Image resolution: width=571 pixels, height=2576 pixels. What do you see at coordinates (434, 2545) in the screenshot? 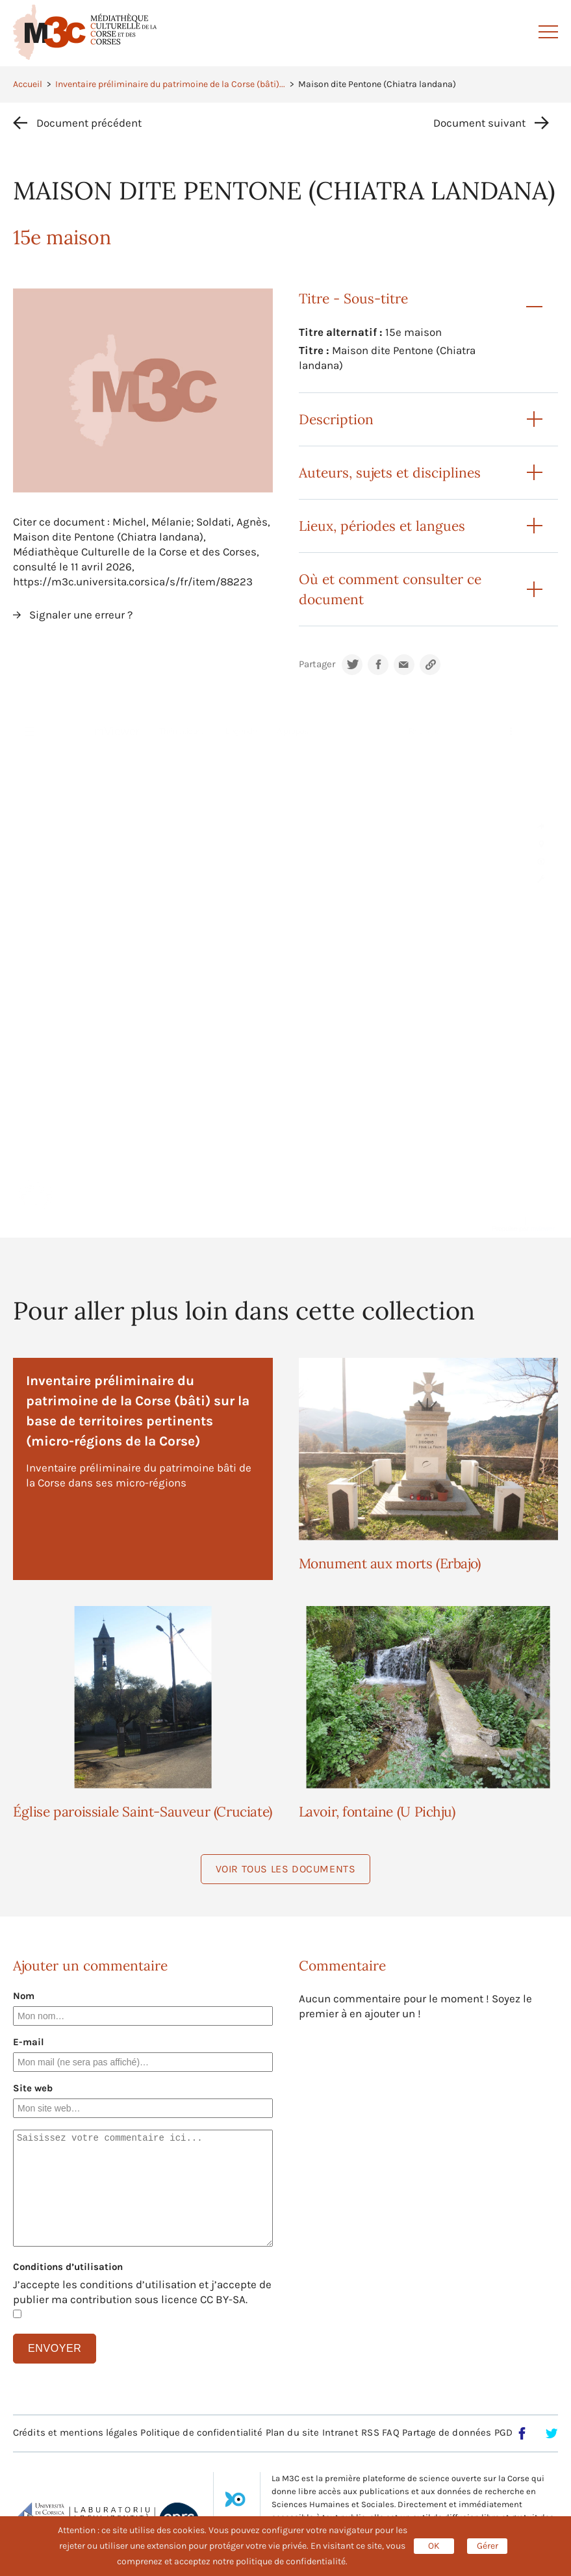
I see `OK` at bounding box center [434, 2545].